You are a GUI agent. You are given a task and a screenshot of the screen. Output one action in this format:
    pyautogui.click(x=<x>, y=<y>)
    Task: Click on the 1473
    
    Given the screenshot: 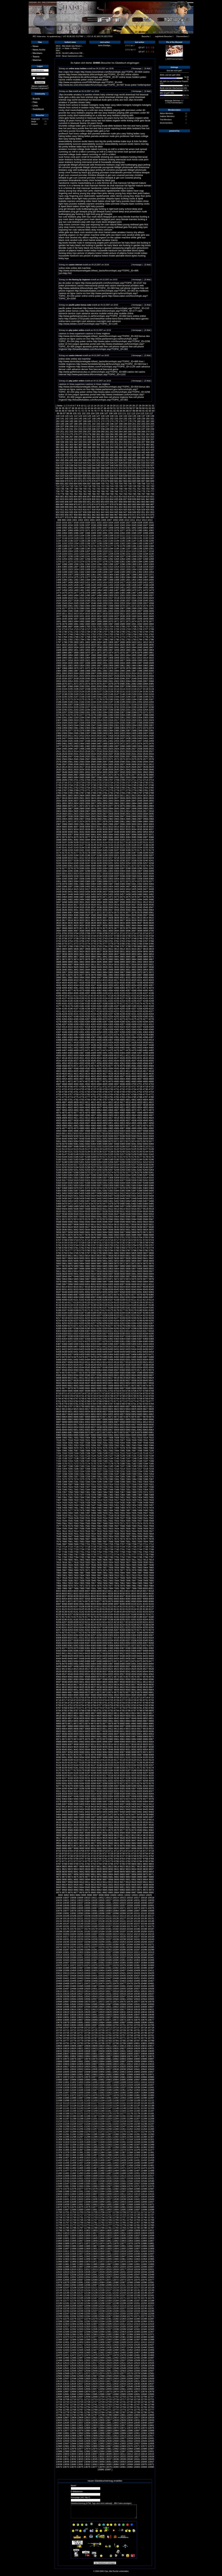 What is the action you would take?
    pyautogui.click(x=151, y=590)
    